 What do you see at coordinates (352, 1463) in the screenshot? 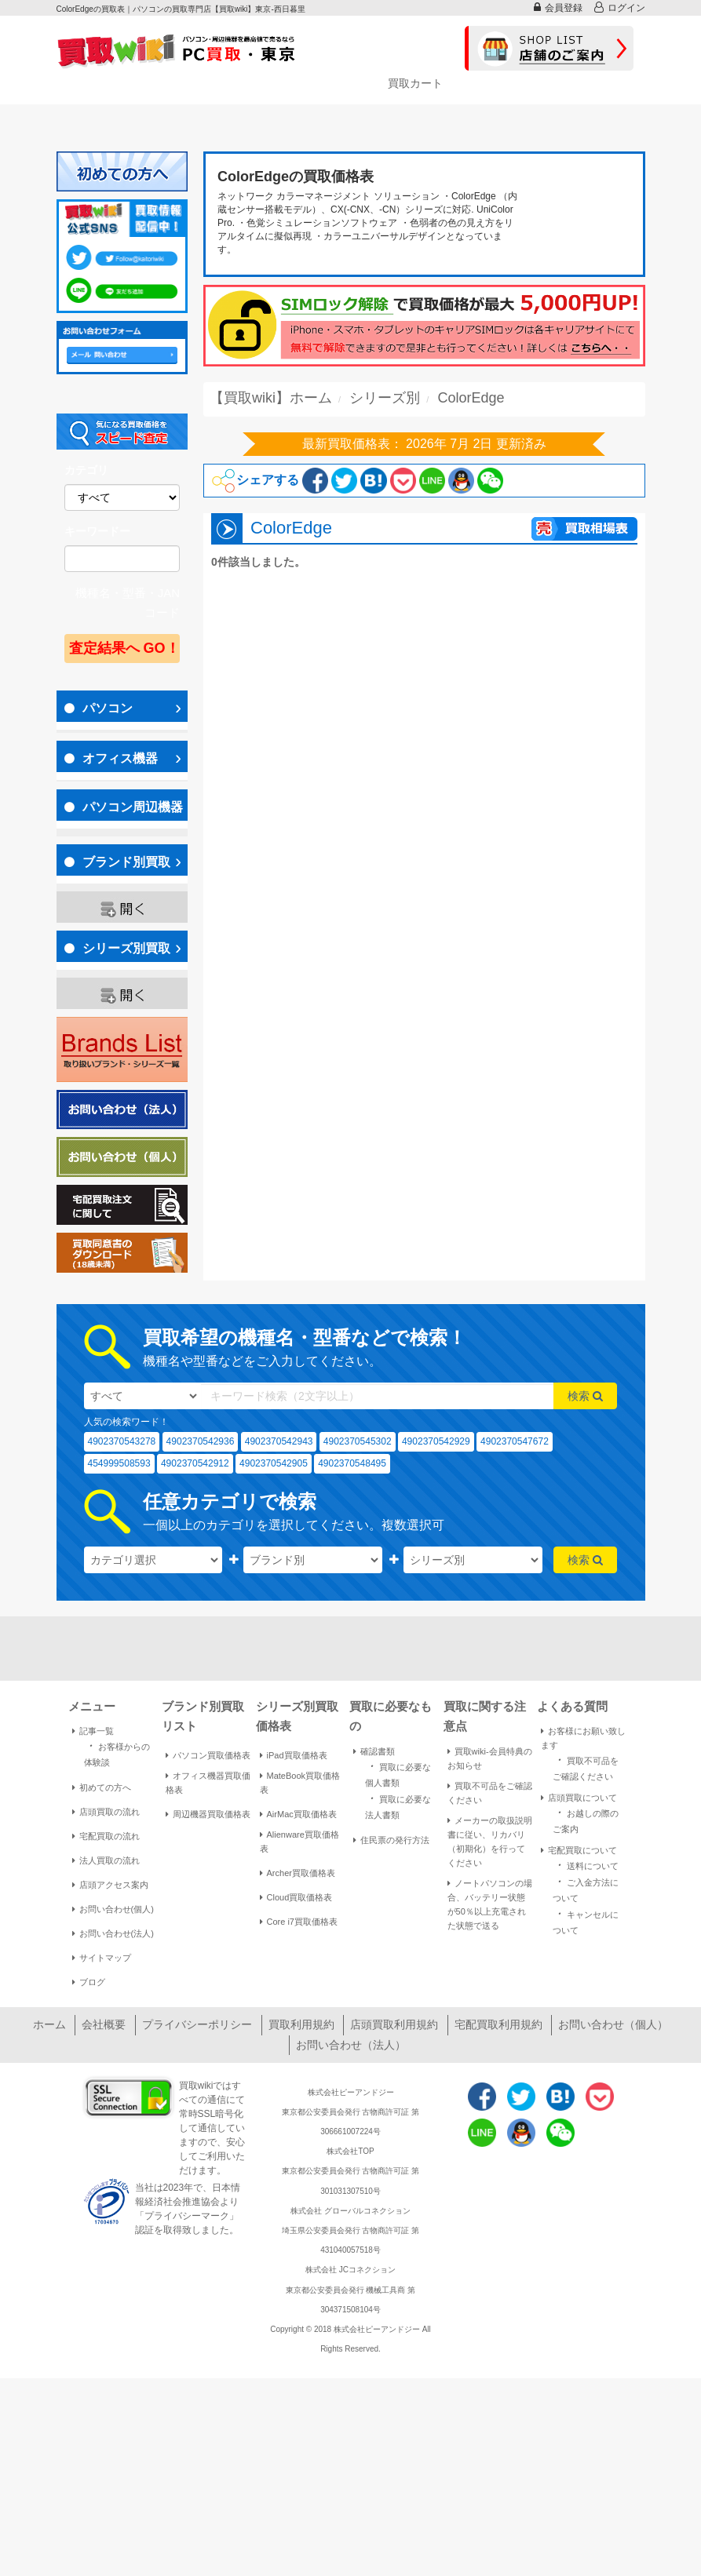
I see `4902370548495` at bounding box center [352, 1463].